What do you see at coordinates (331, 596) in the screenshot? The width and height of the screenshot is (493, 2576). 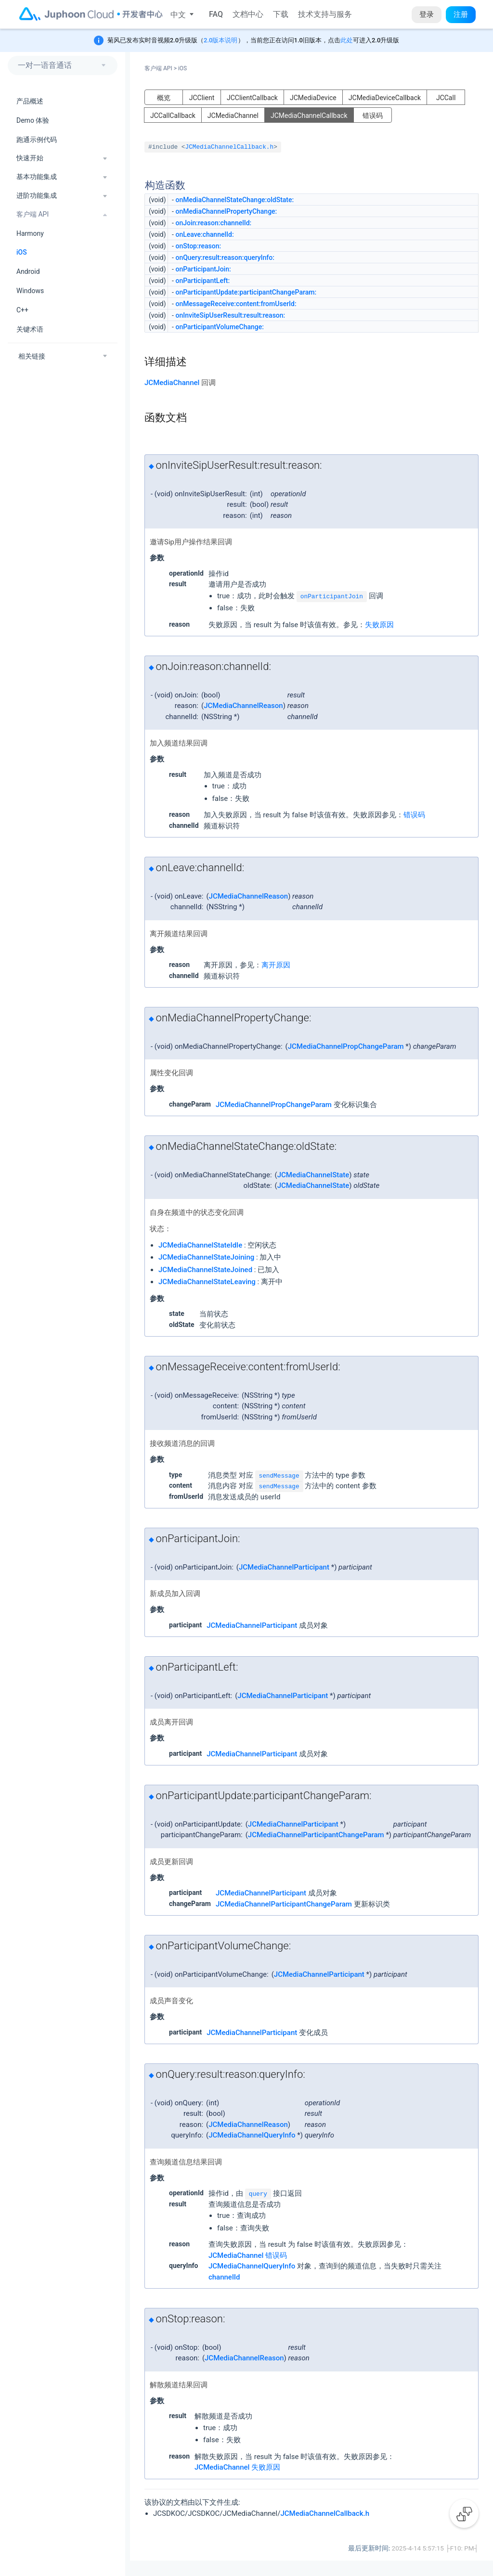 I see `onParticipantJoin` at bounding box center [331, 596].